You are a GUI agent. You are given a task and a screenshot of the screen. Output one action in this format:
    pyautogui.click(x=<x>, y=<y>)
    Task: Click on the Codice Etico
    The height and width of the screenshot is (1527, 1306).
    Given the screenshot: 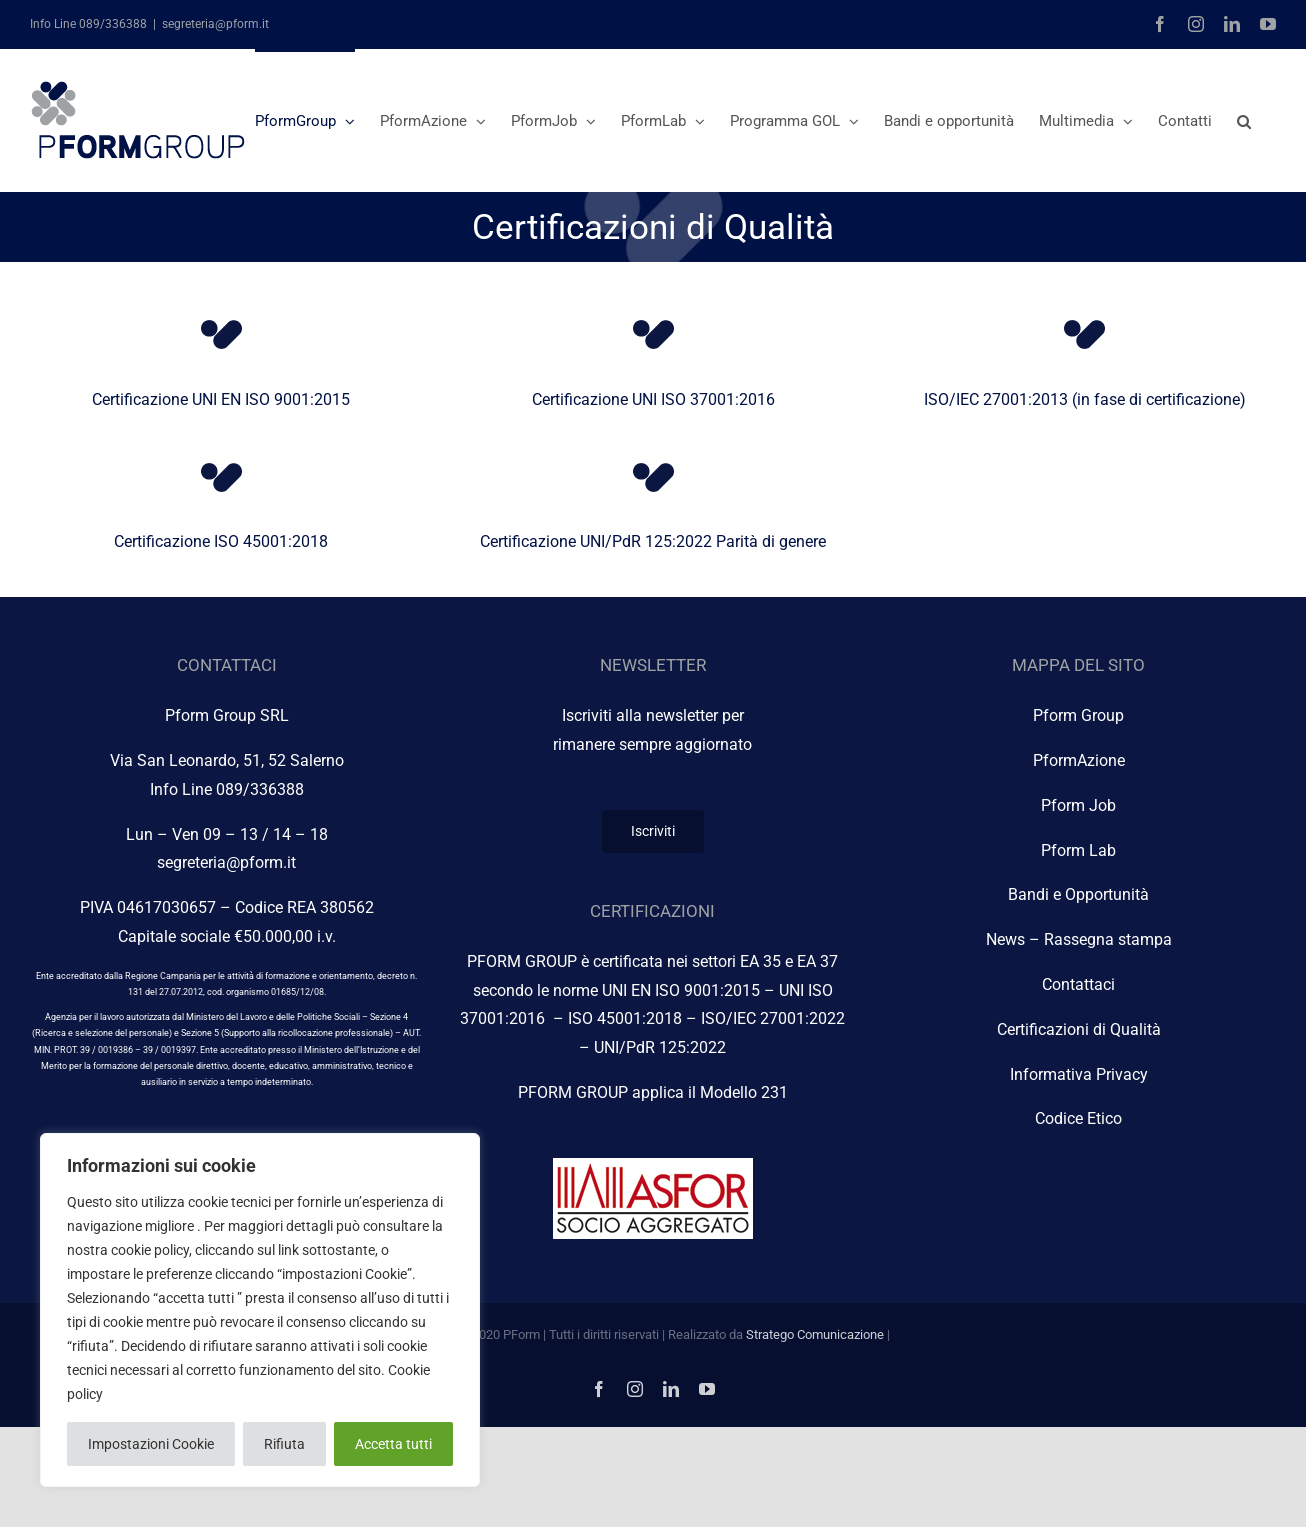 What is the action you would take?
    pyautogui.click(x=1078, y=1118)
    